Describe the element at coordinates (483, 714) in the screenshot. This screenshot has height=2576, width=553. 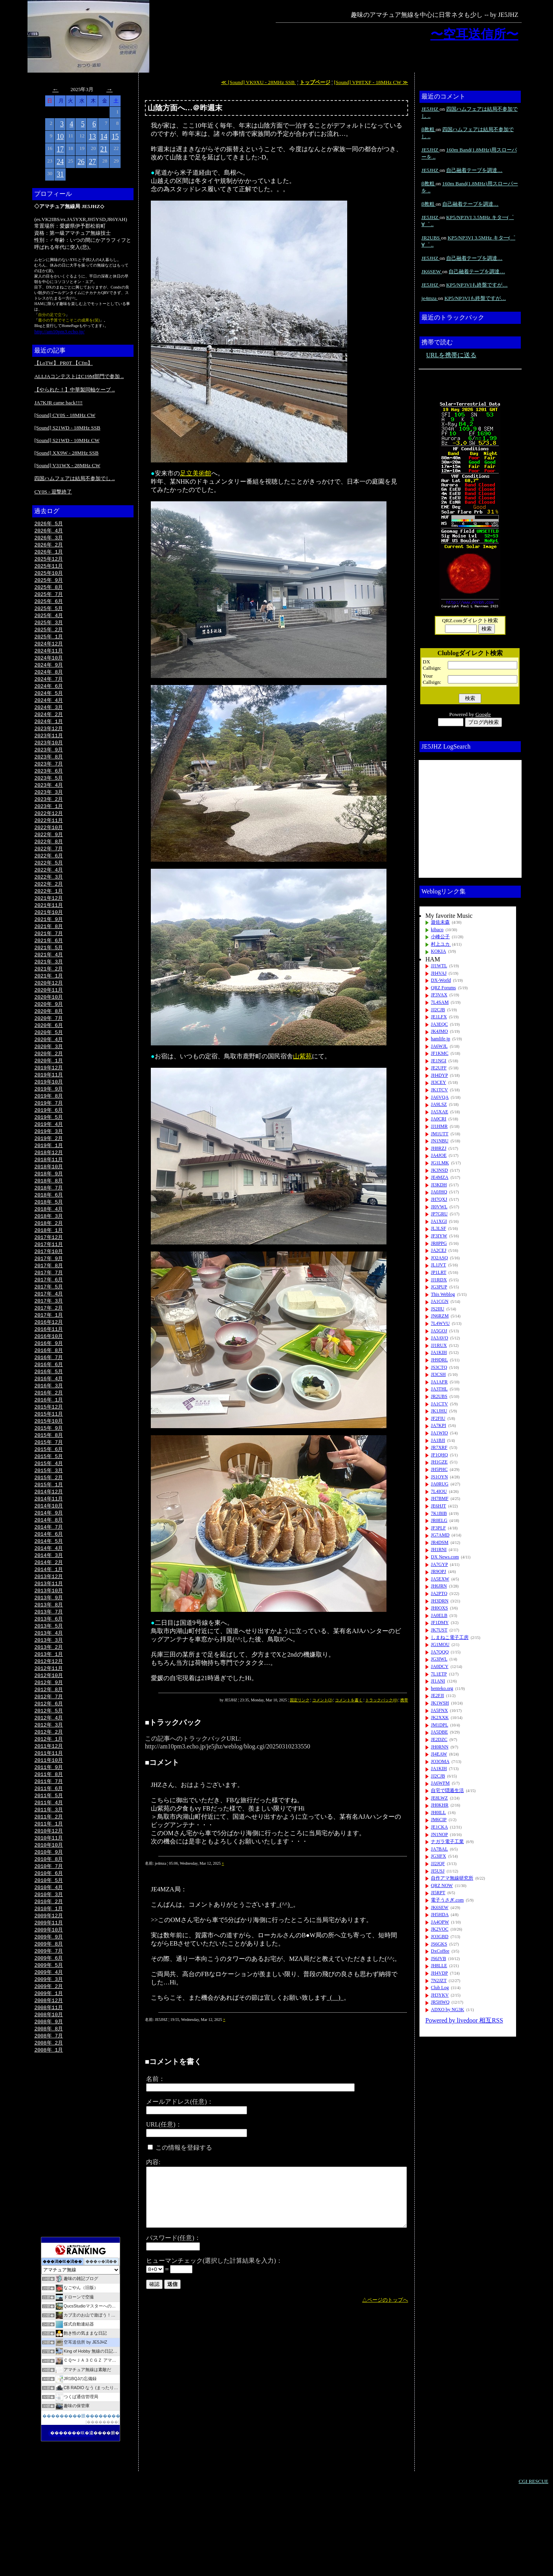
I see `Google` at that location.